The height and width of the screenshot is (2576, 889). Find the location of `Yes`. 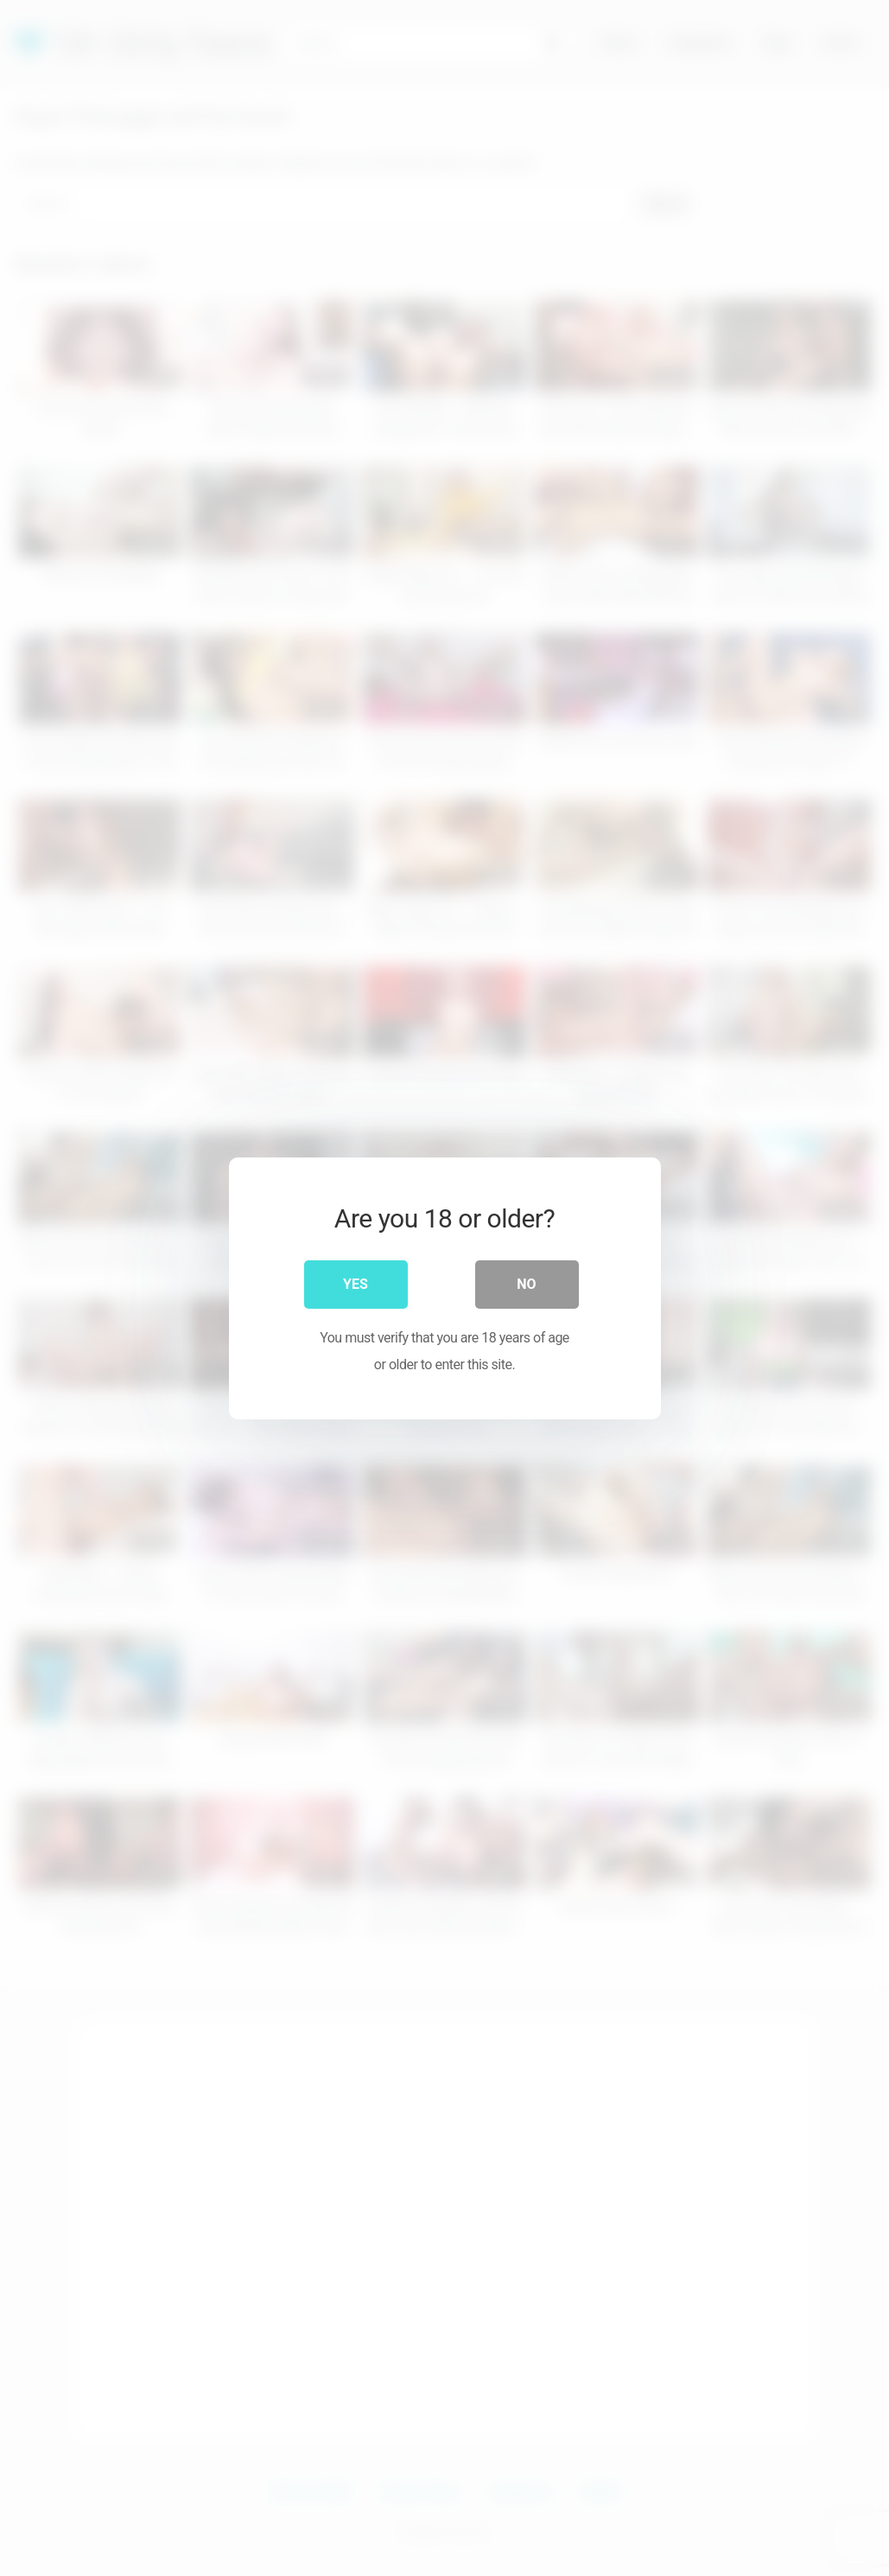

Yes is located at coordinates (355, 1283).